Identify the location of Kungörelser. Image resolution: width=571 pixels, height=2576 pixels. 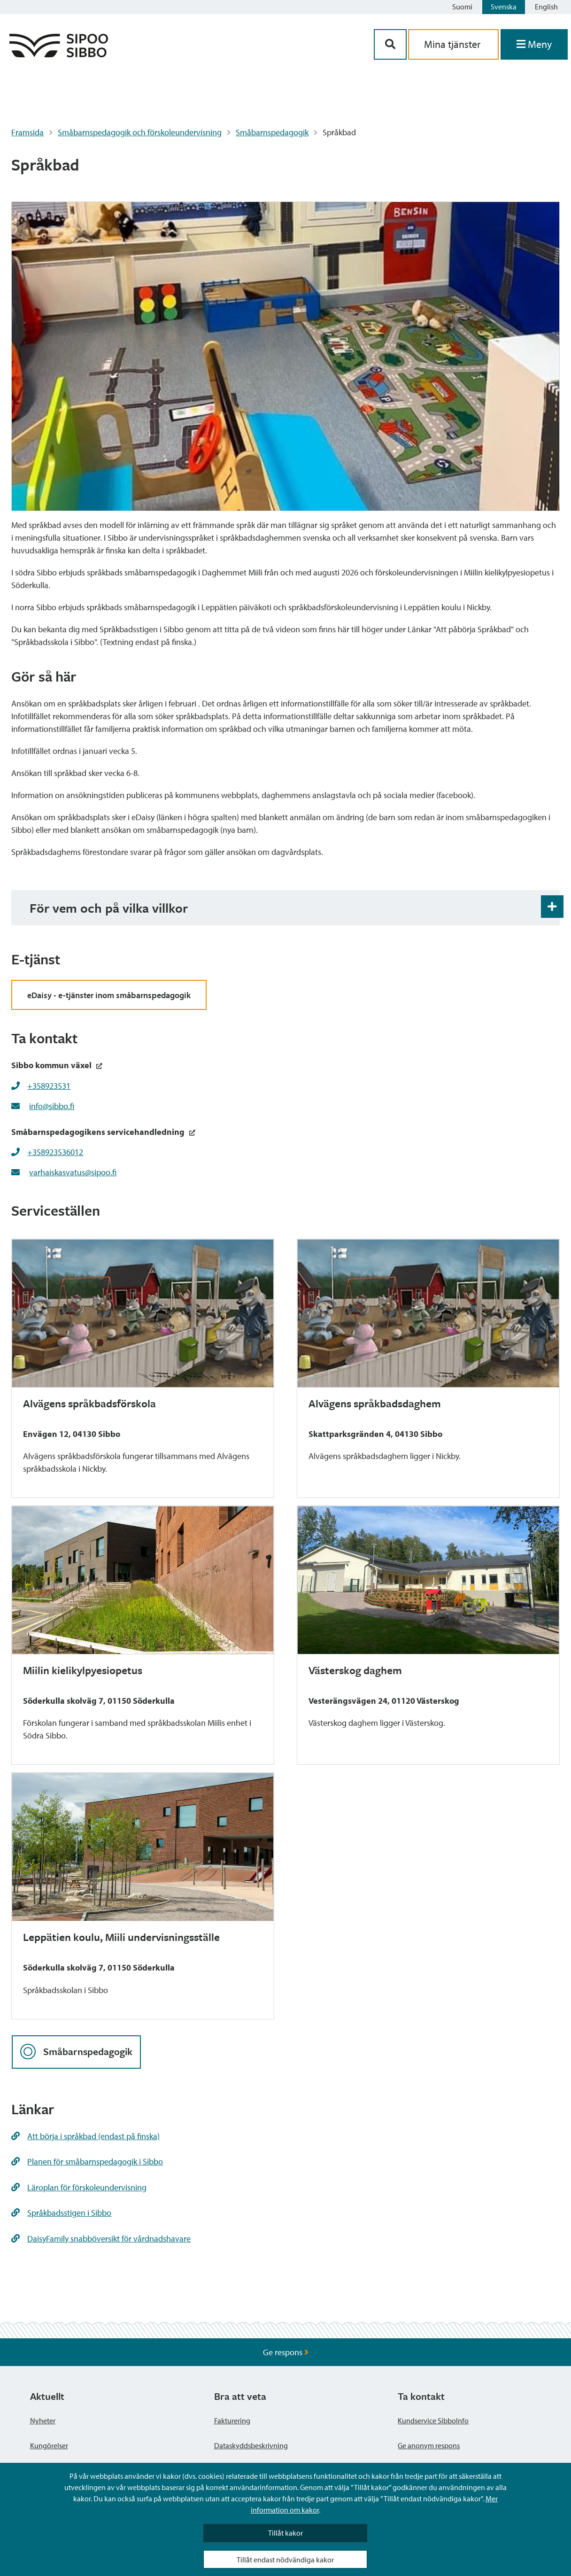
(49, 2445).